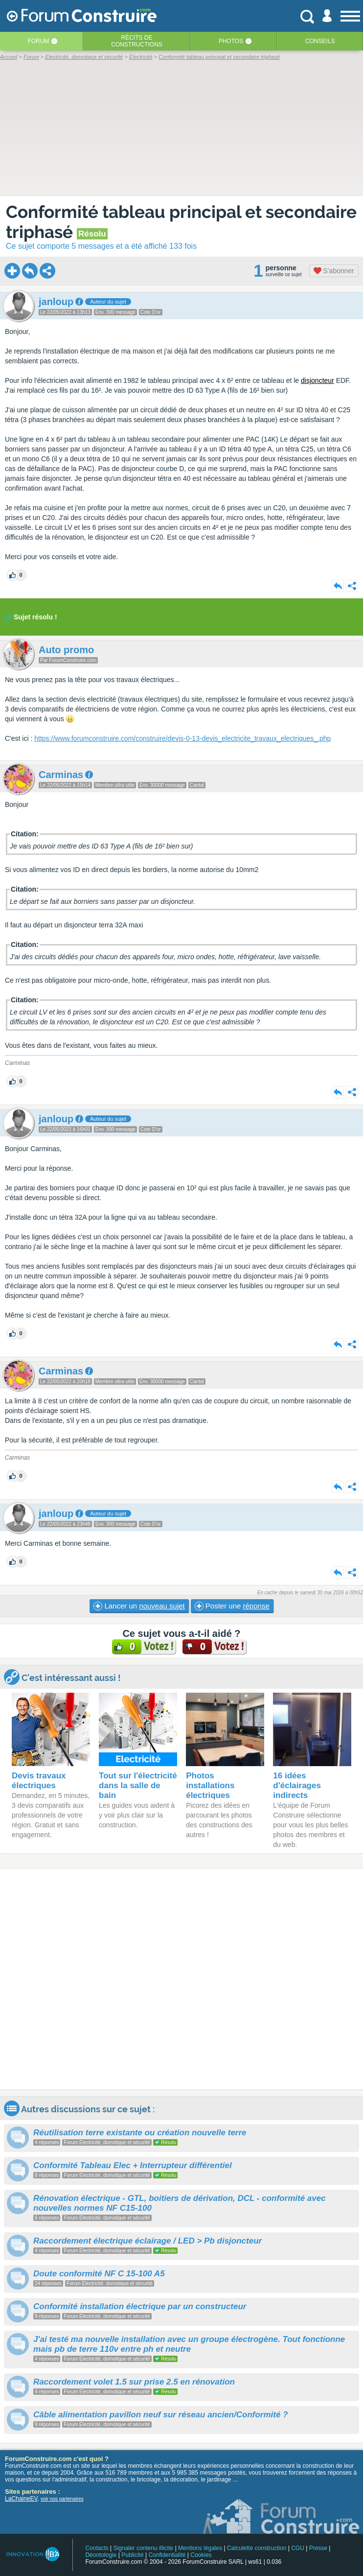 This screenshot has height=2576, width=363. I want to click on Récits, so click(136, 41).